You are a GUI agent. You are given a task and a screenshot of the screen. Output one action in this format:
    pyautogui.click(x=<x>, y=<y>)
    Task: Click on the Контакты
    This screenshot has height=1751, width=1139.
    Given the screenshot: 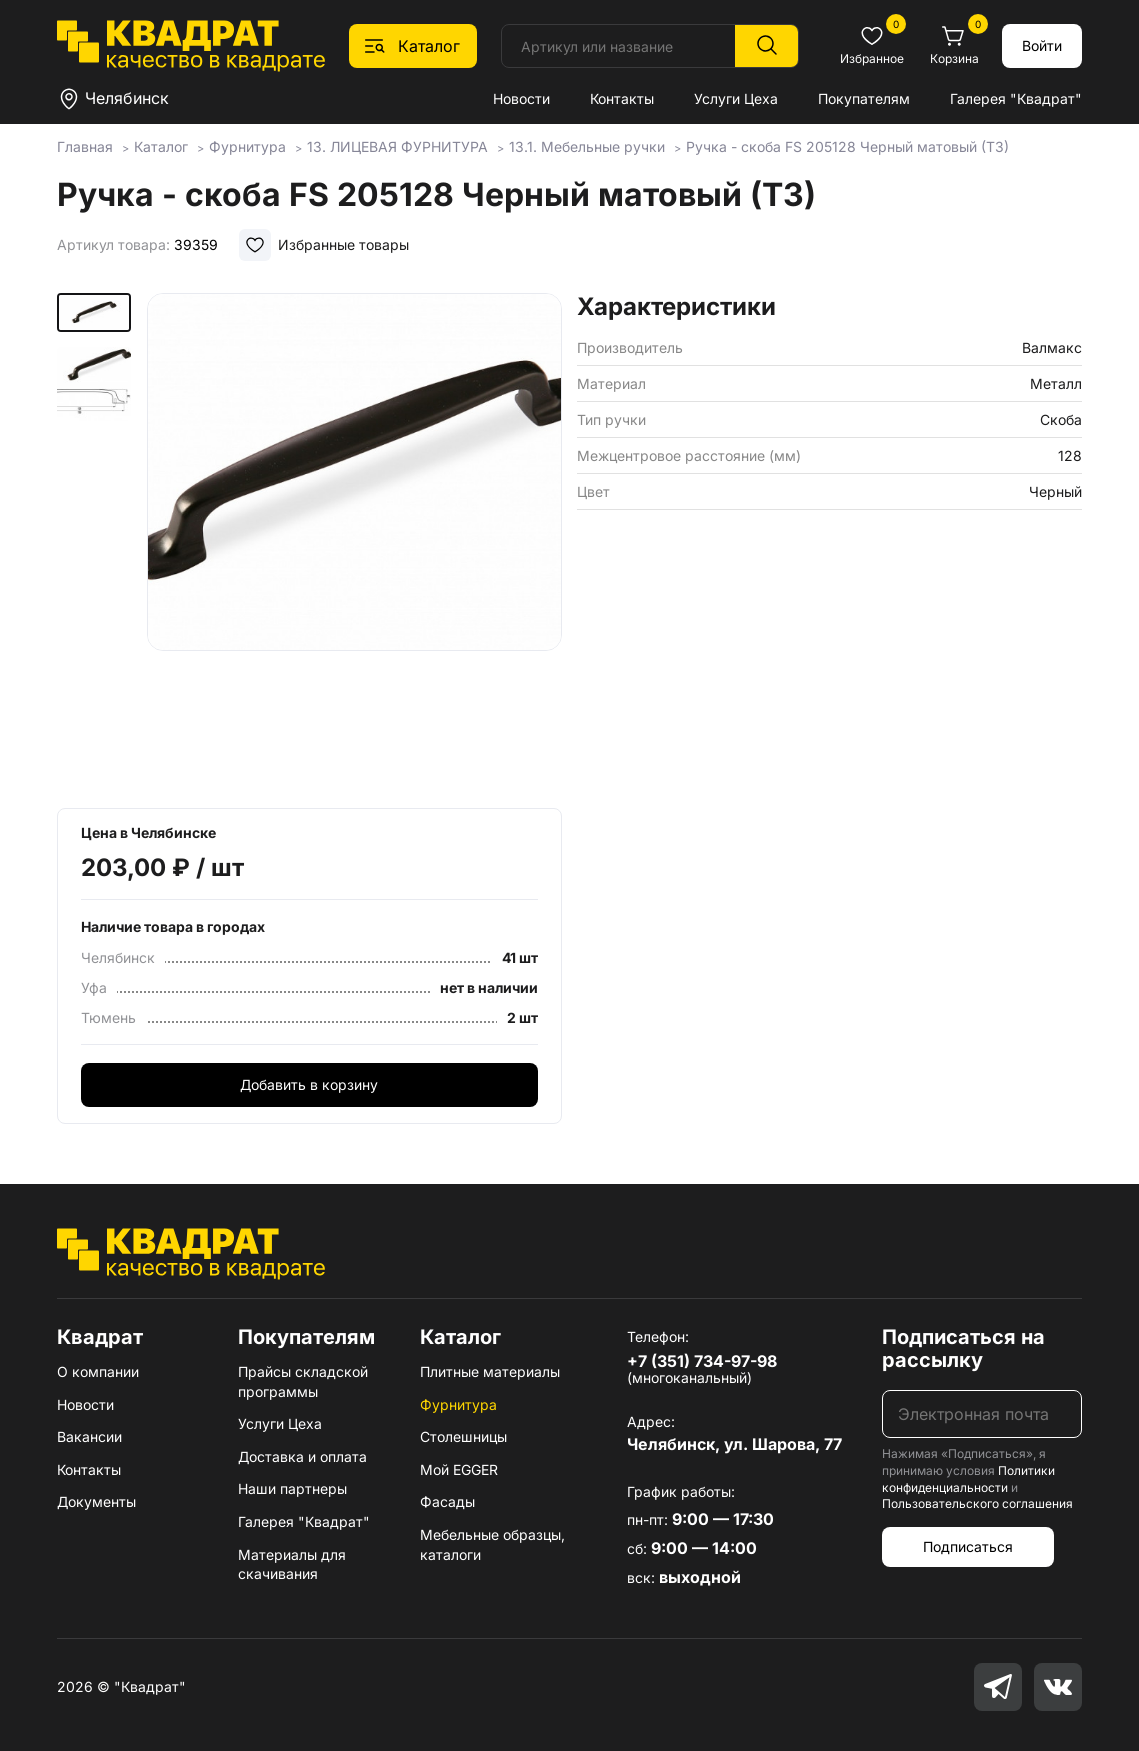 What is the action you would take?
    pyautogui.click(x=622, y=98)
    